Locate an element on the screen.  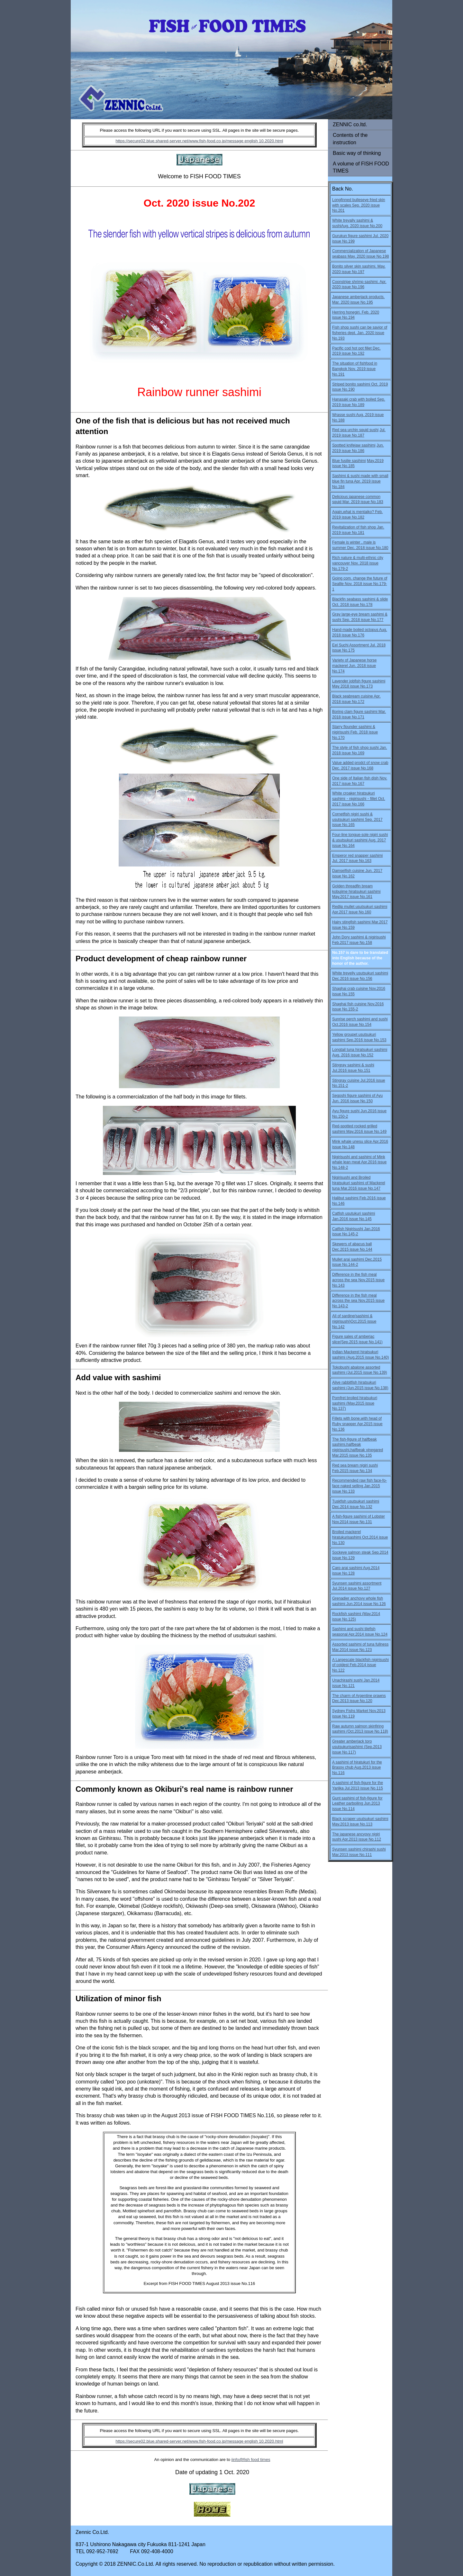
Nigirisushi and Broiled hiratsukuri sashimi of Mackerel tuna Mar.2016 issue No.147 is located at coordinates (358, 1183).